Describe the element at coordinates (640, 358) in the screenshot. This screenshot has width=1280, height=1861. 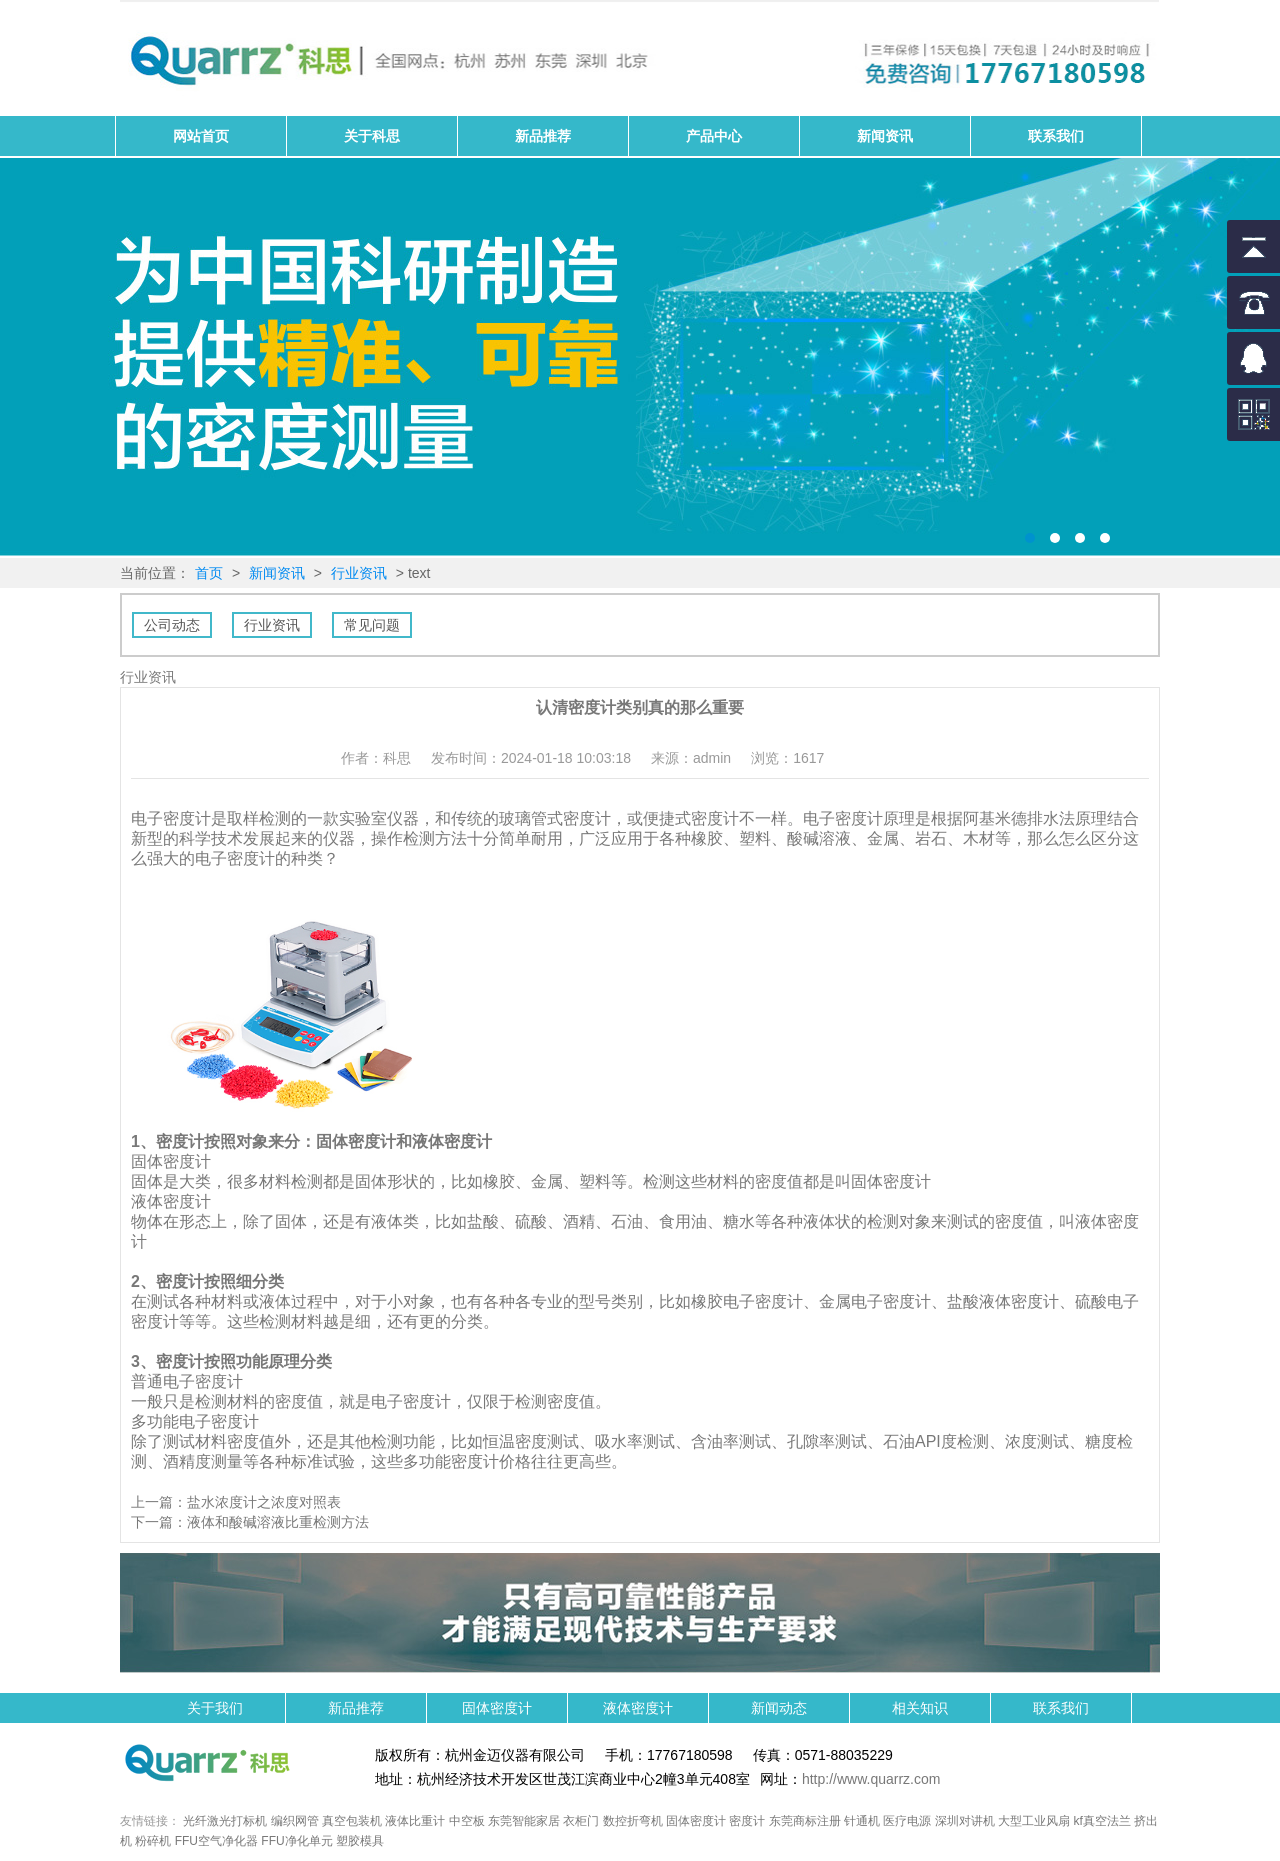
I see `固体密度计` at that location.